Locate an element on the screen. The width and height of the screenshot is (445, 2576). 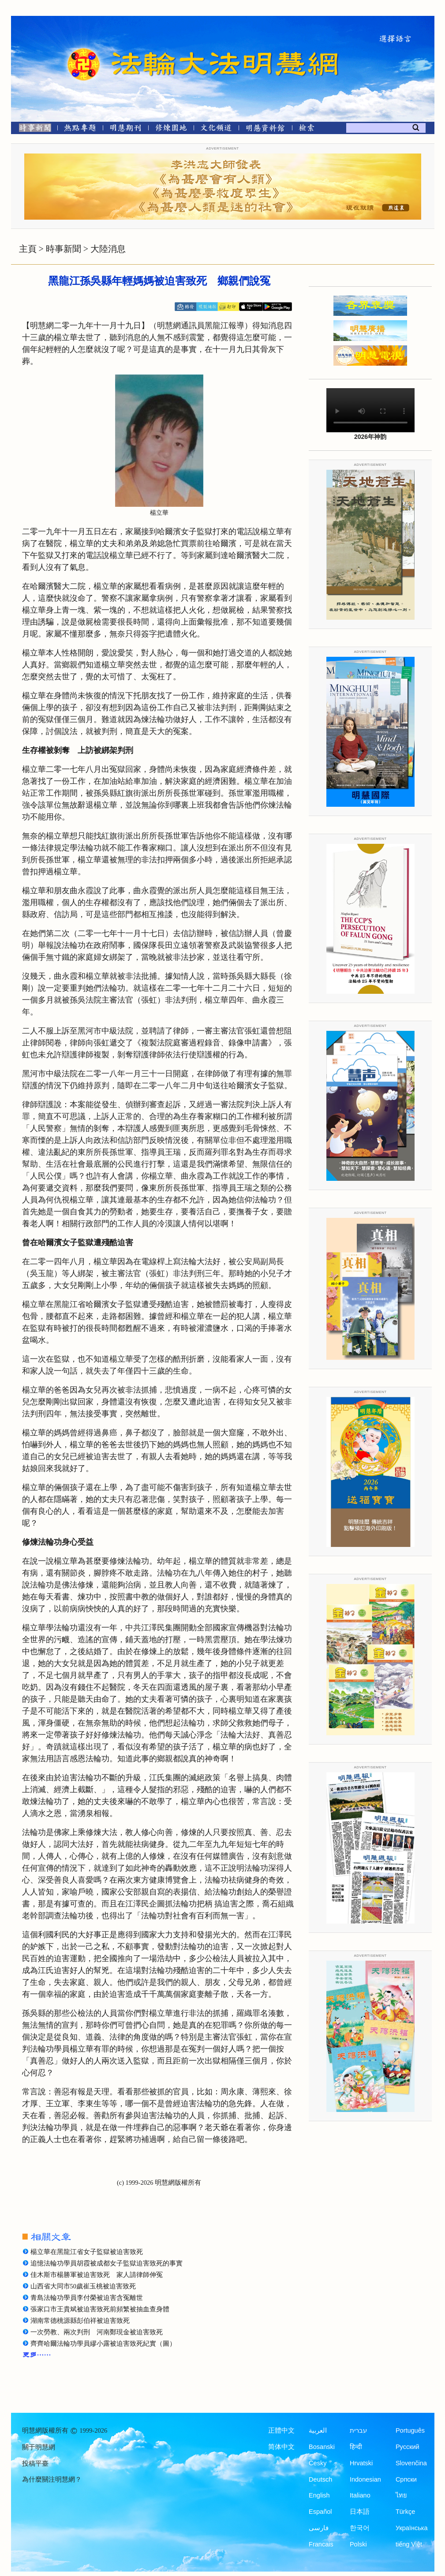
Српски is located at coordinates (406, 2479).